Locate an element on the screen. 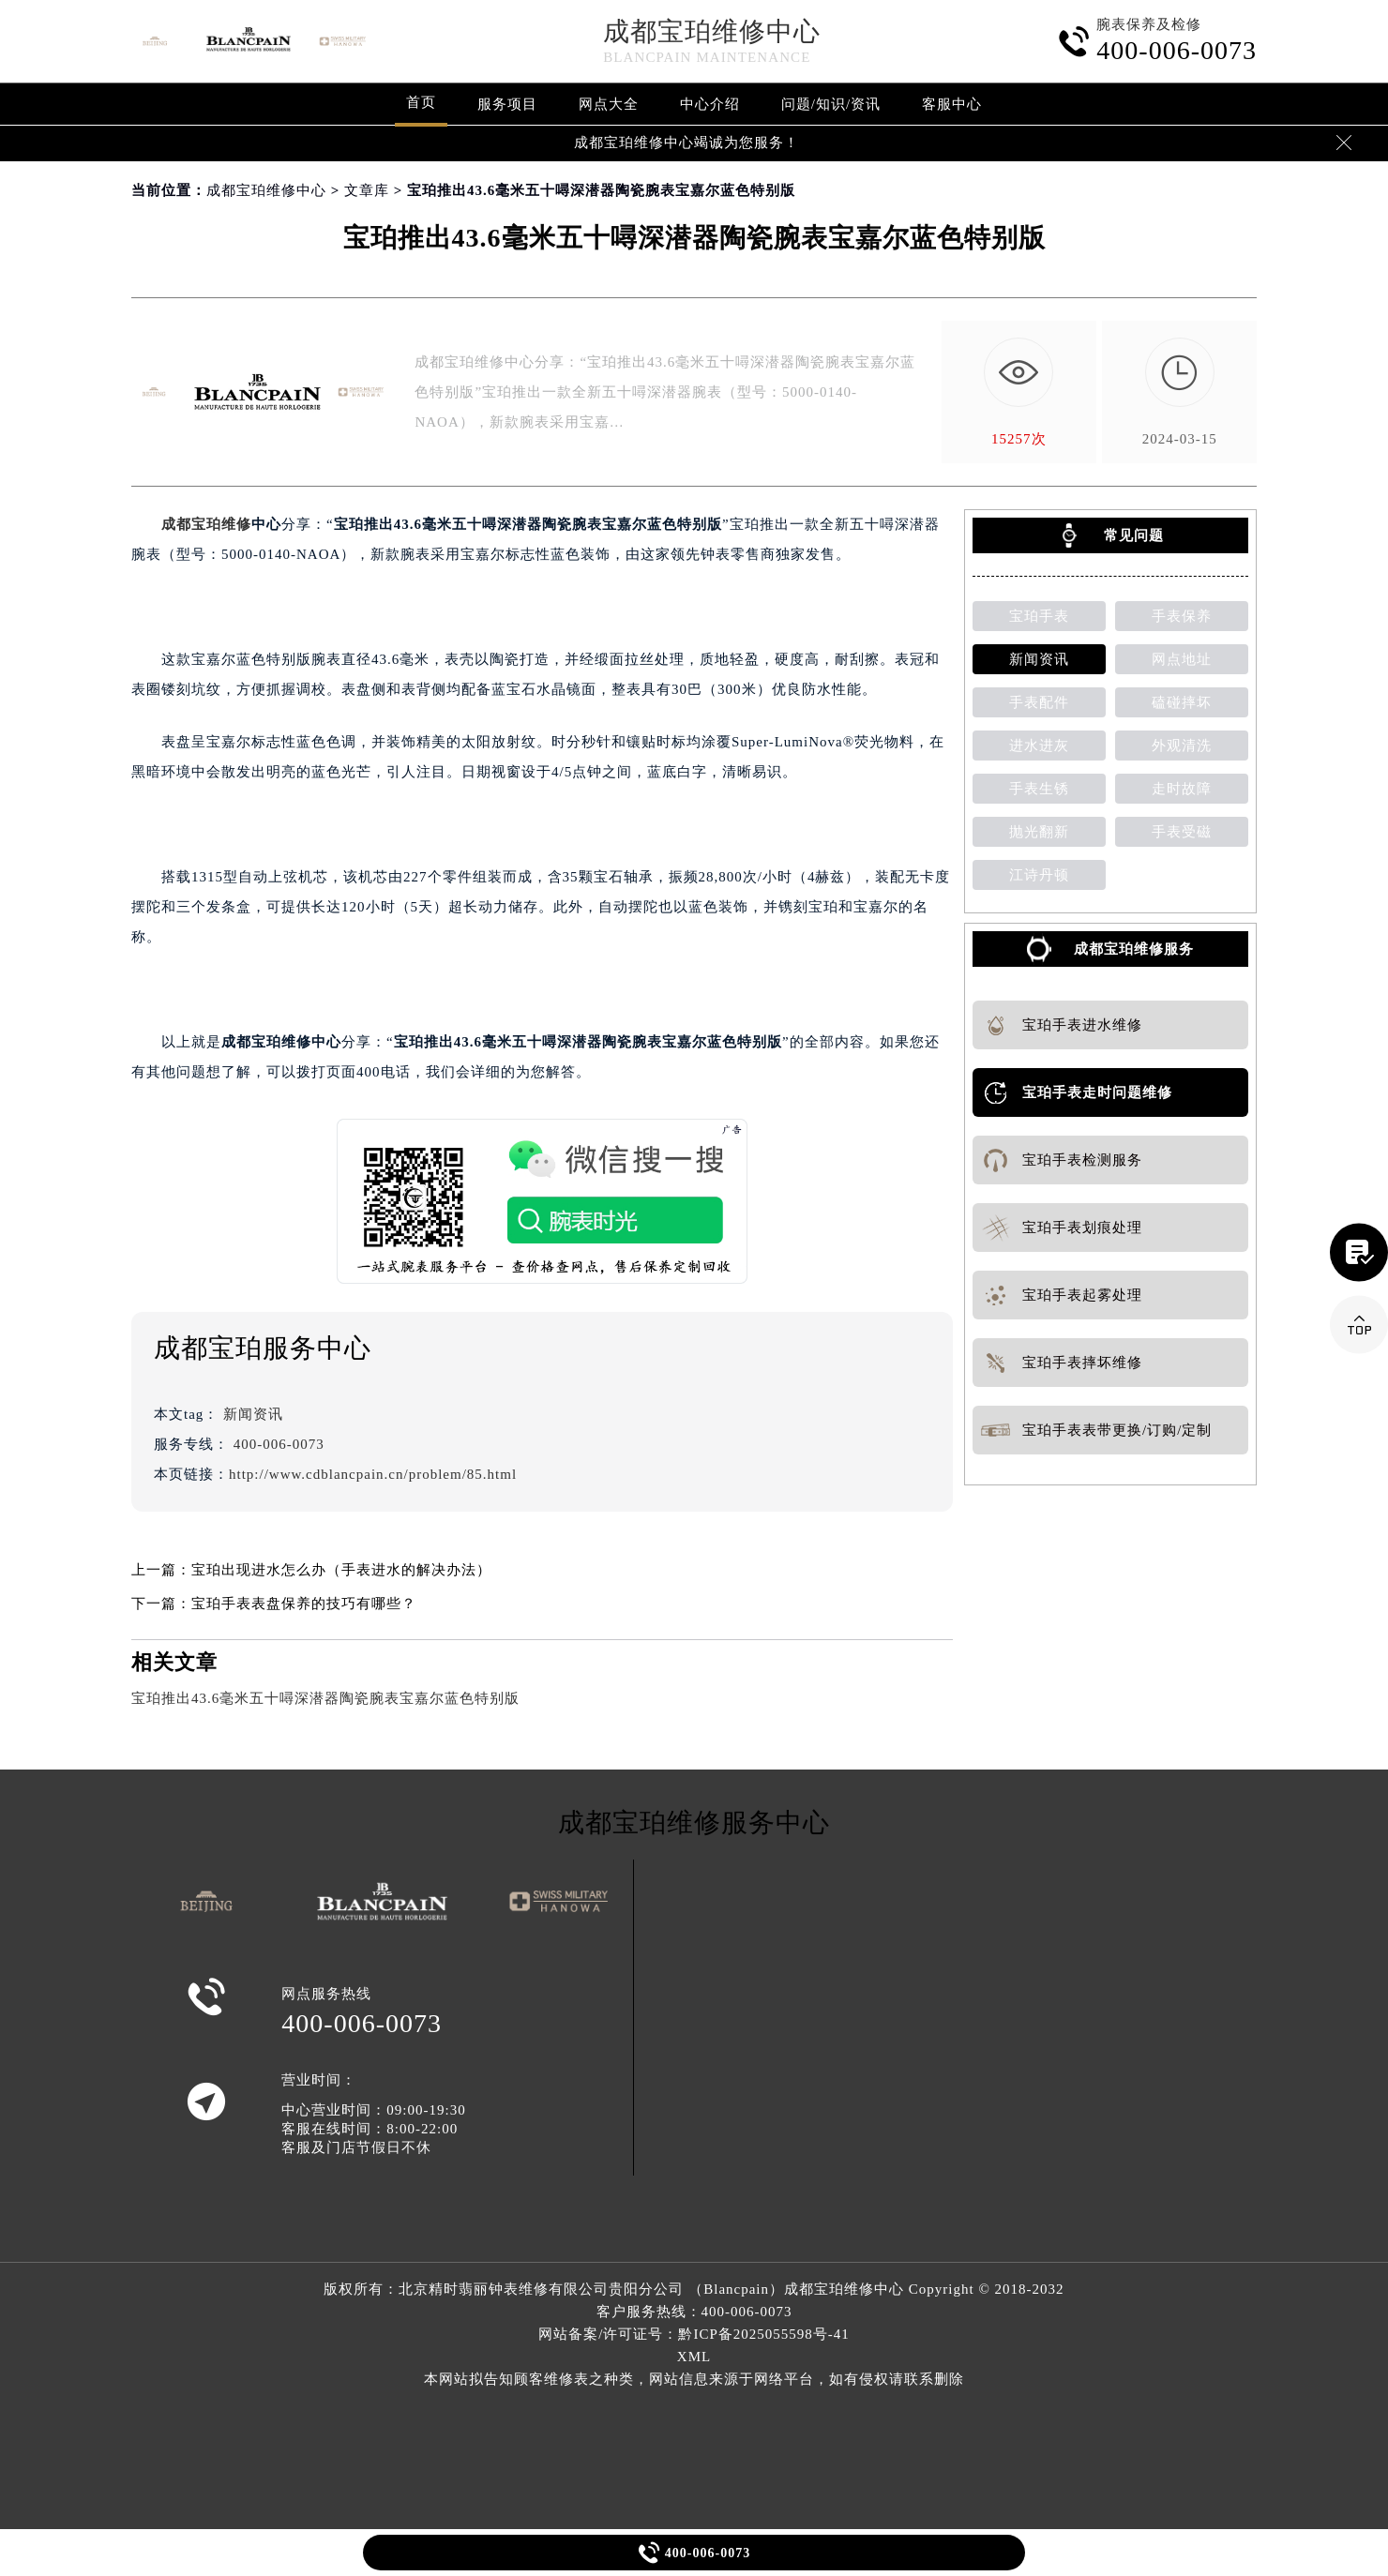 The width and height of the screenshot is (1388, 2576). 首页 is located at coordinates (421, 102).